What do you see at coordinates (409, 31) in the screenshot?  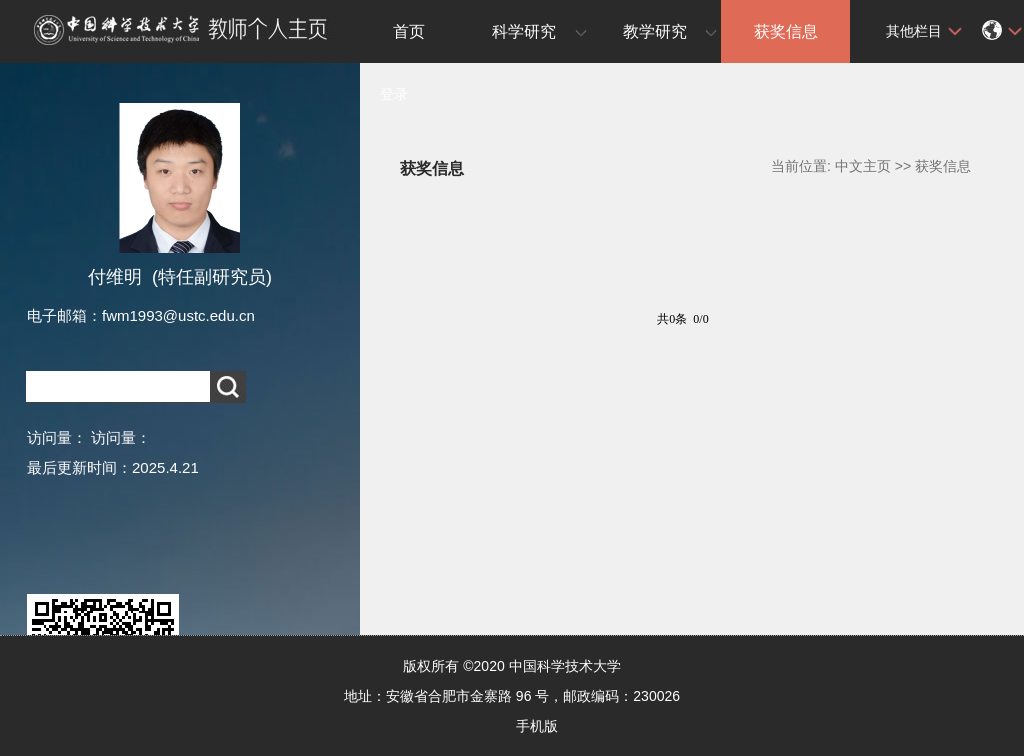 I see `首页` at bounding box center [409, 31].